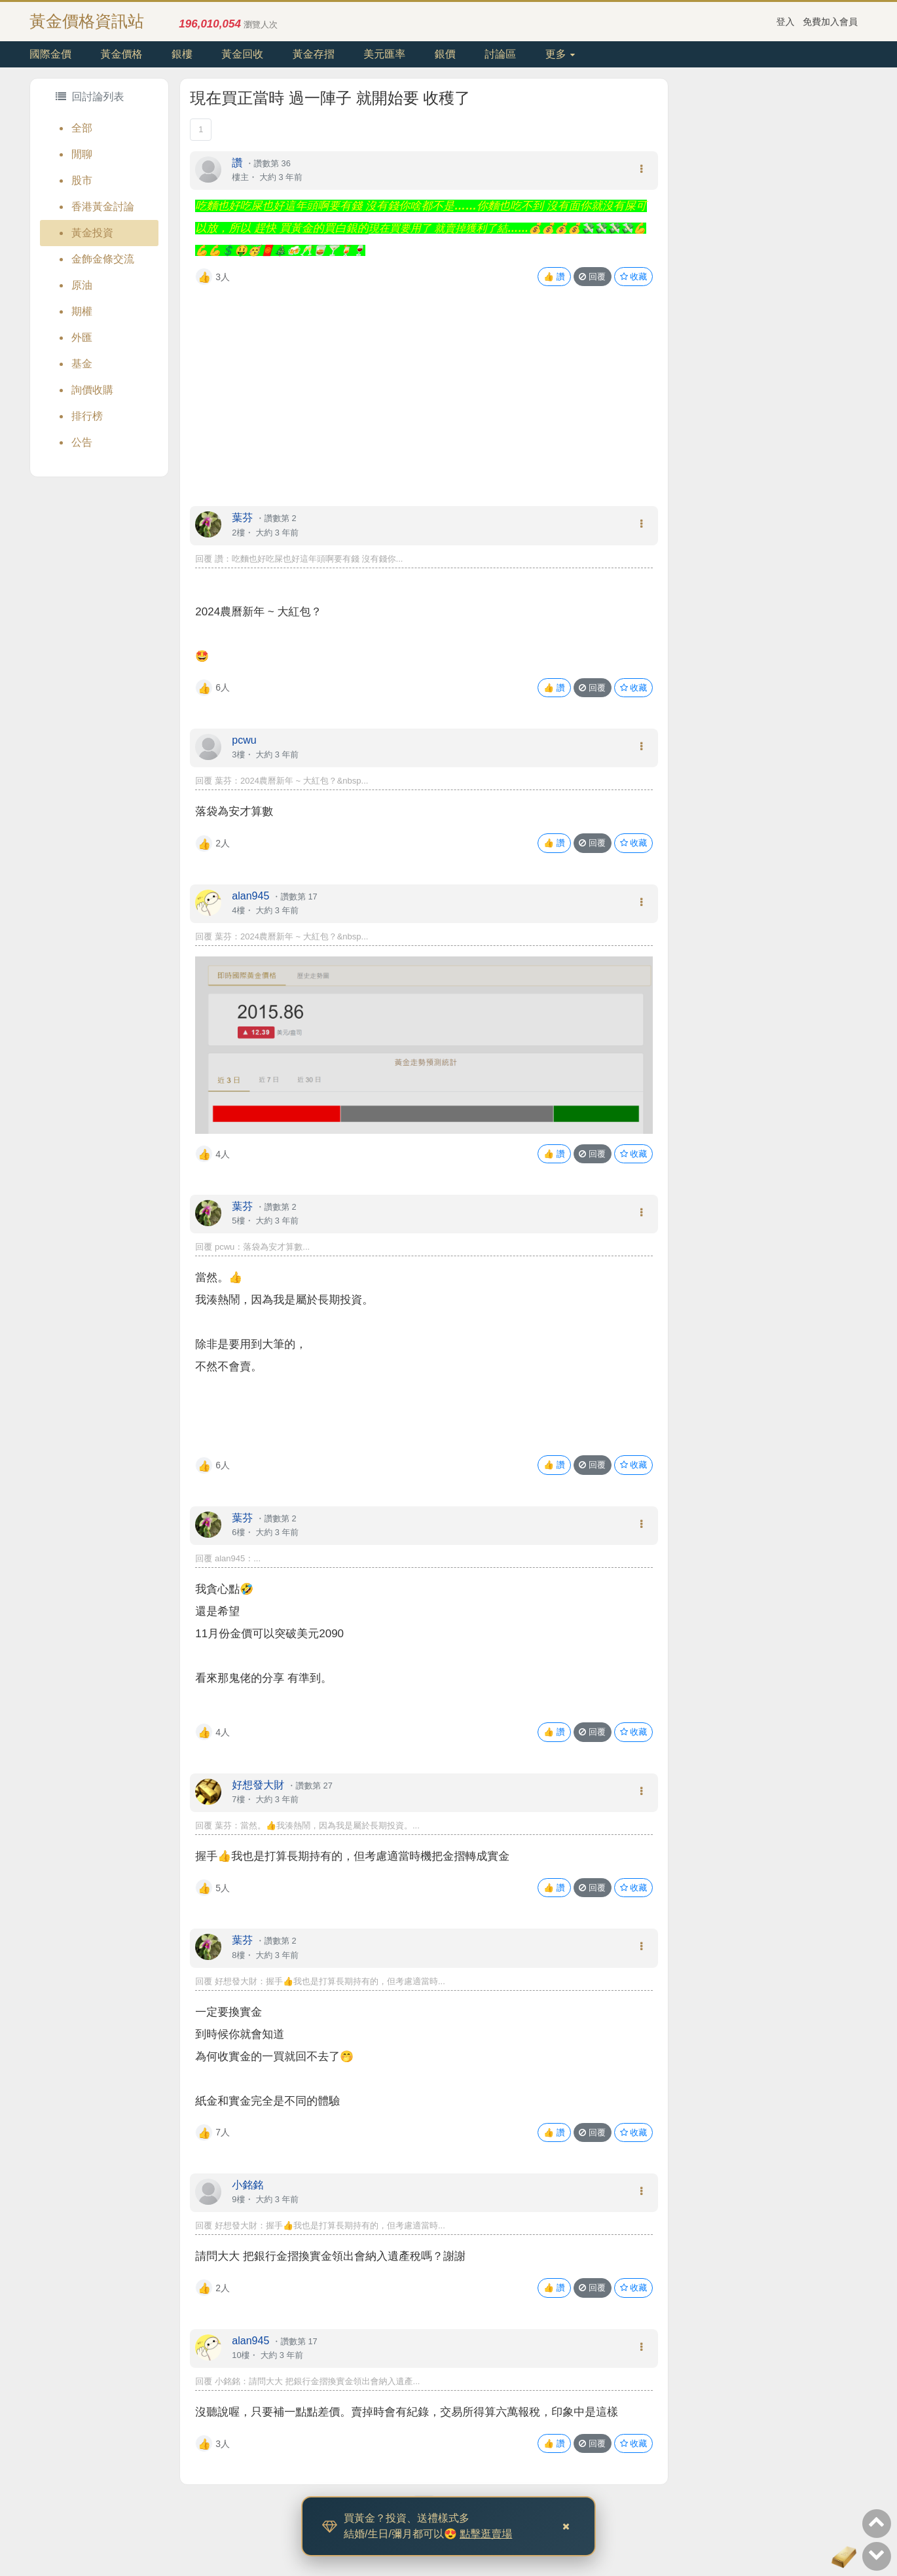  I want to click on 更多, so click(560, 54).